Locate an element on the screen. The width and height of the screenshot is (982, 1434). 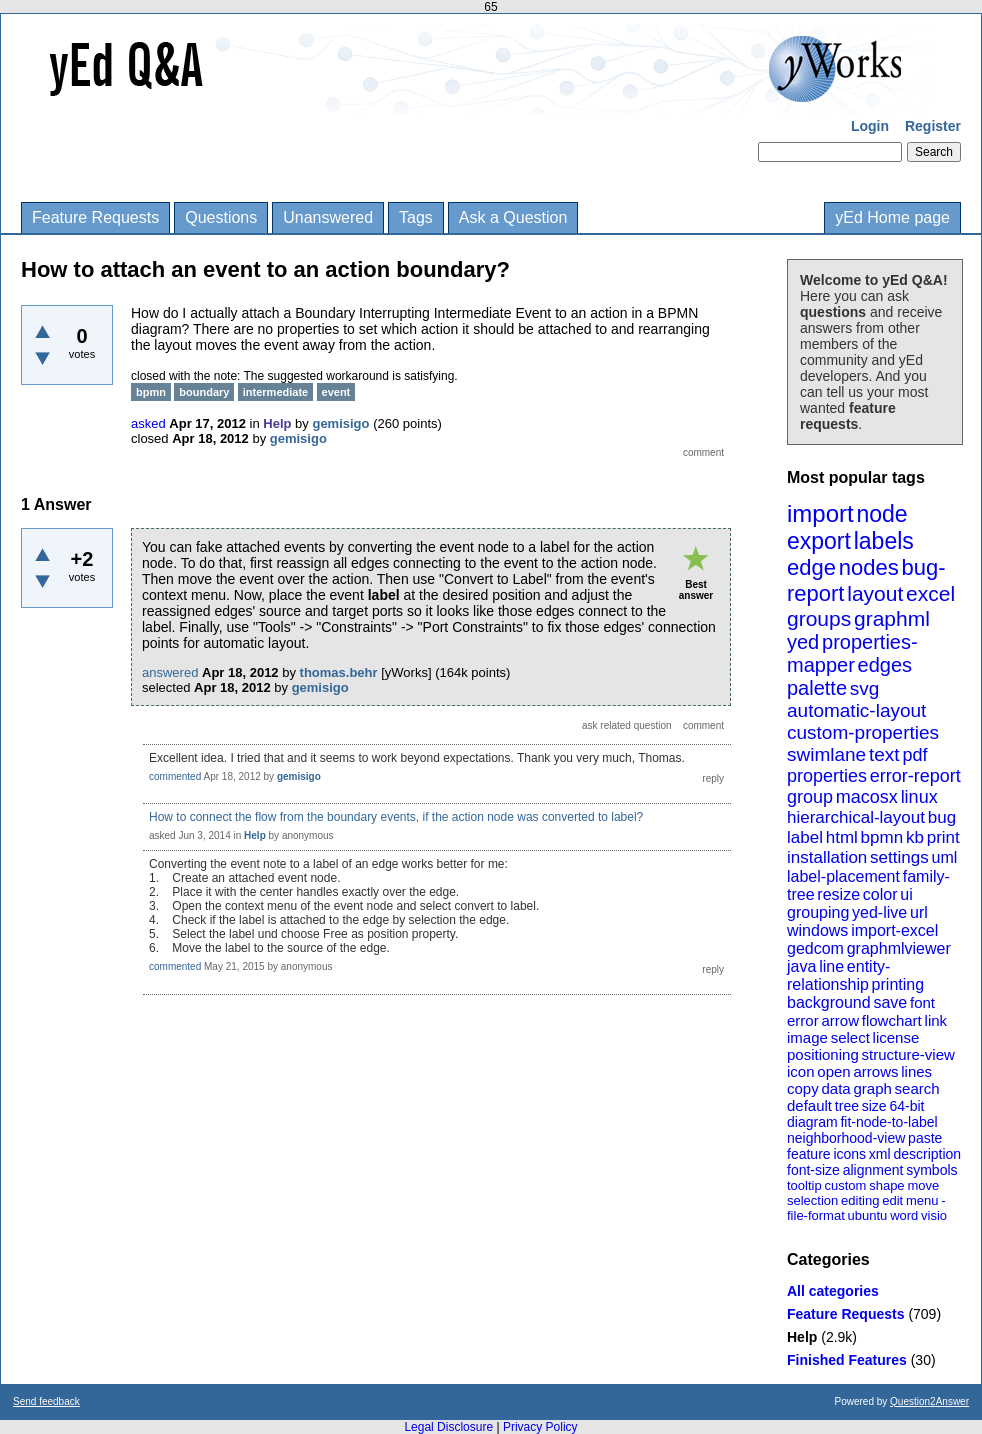
arrows is located at coordinates (875, 1071).